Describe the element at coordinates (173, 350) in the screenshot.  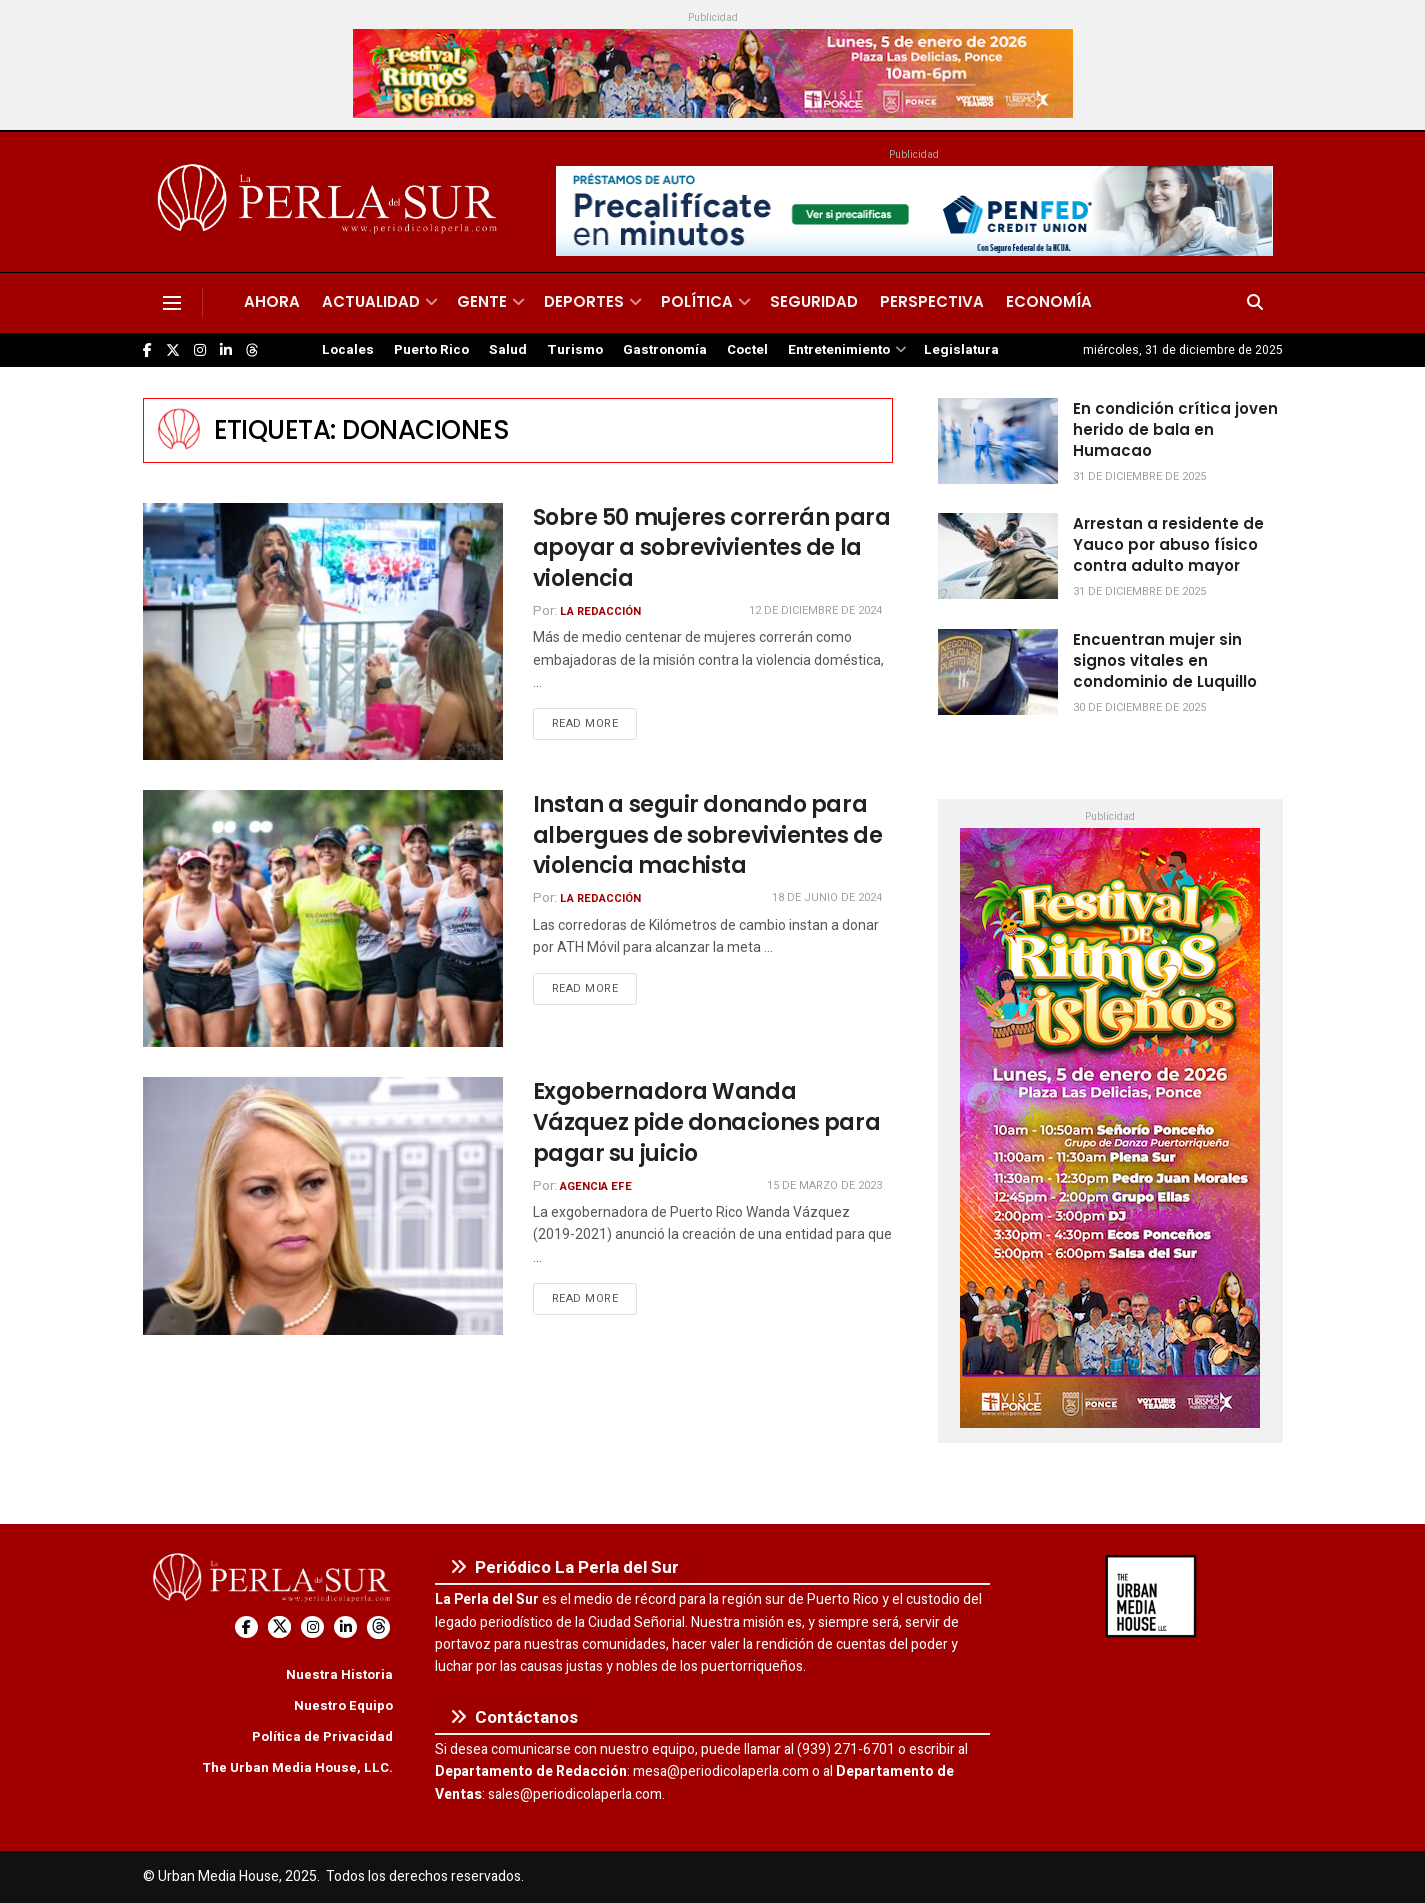
I see `[Find us on Twitter]` at that location.